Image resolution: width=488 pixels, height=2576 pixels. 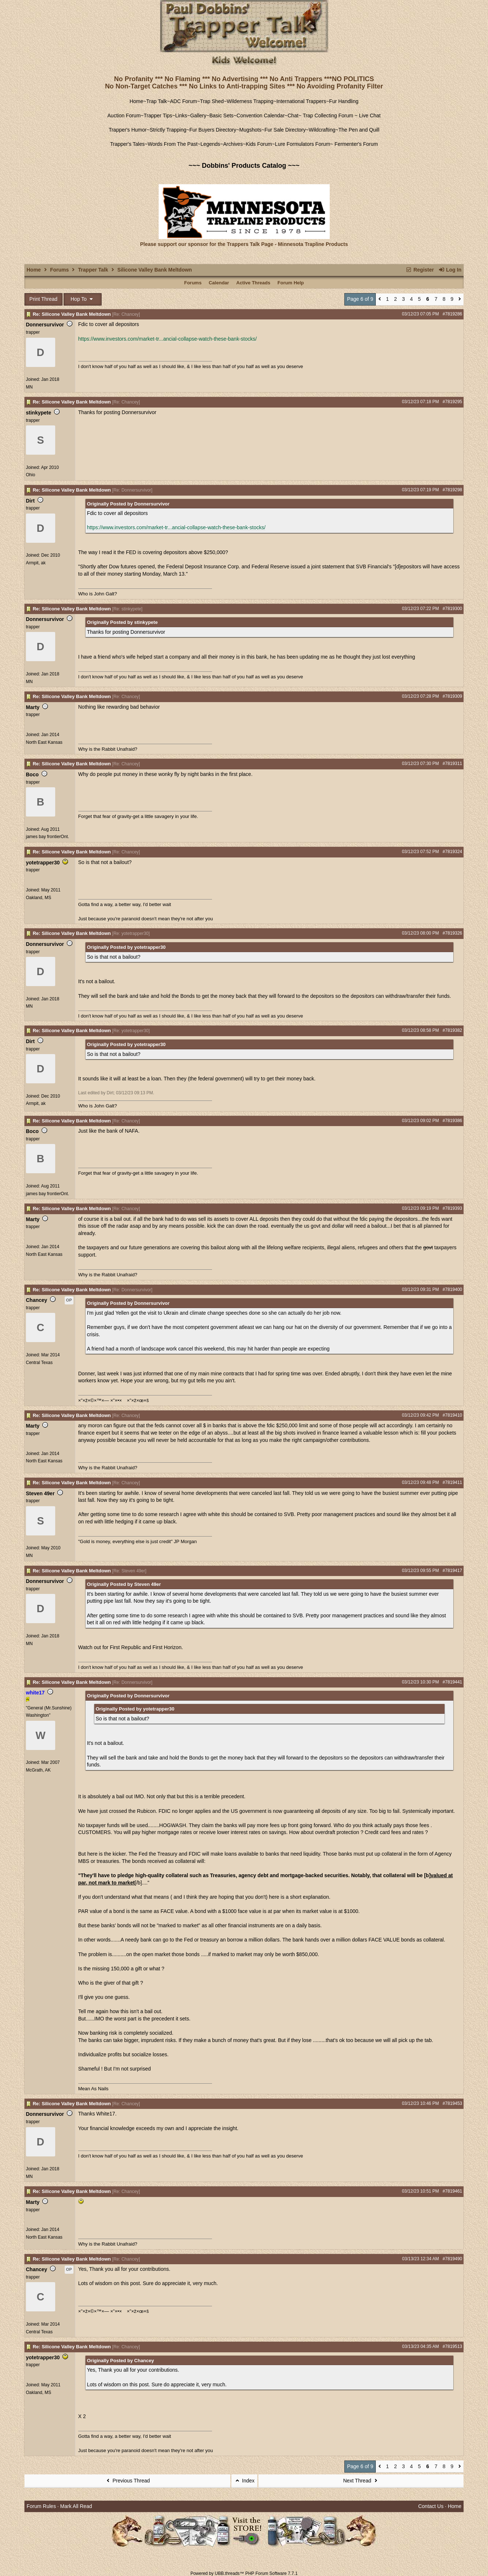 I want to click on Hop To, so click(x=83, y=299).